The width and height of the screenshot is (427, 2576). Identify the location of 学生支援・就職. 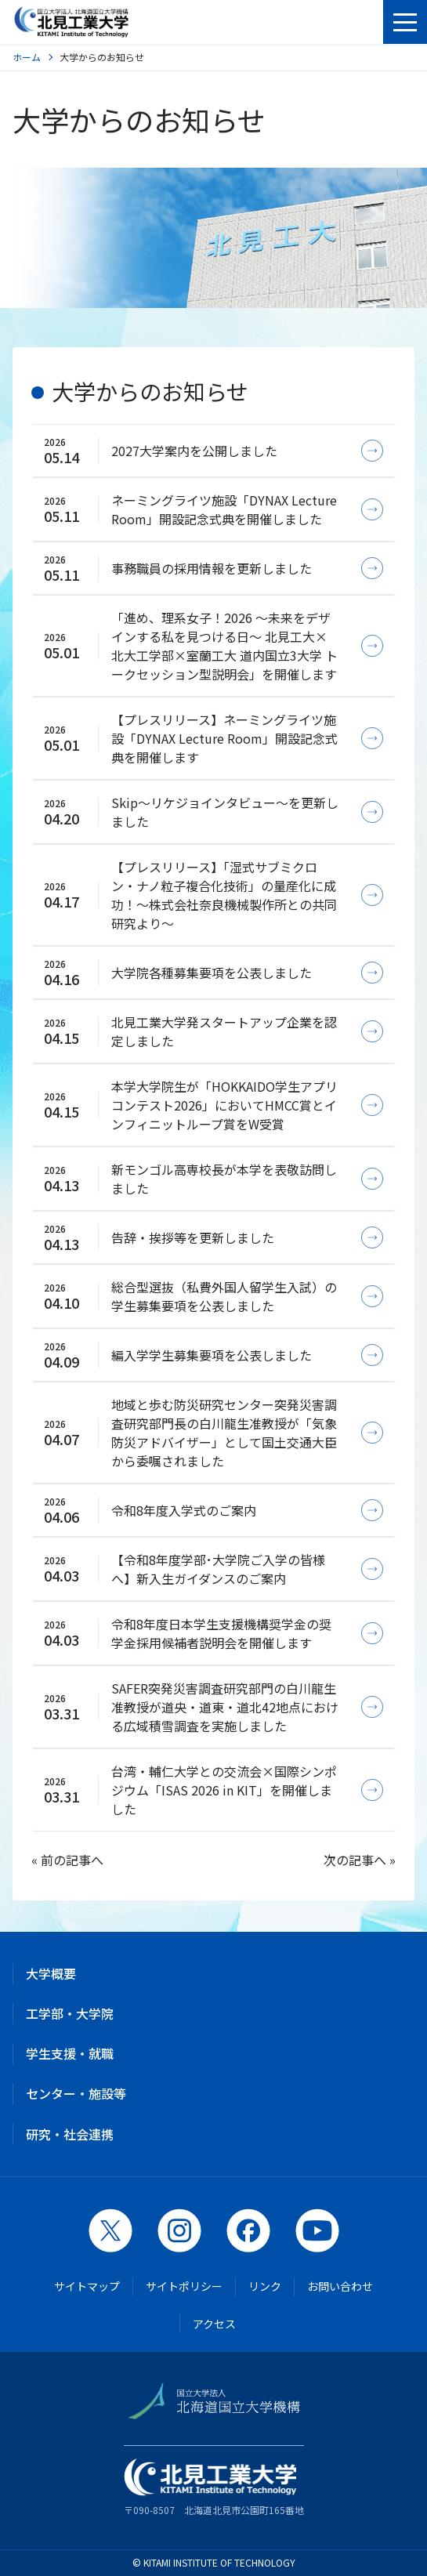
(70, 2053).